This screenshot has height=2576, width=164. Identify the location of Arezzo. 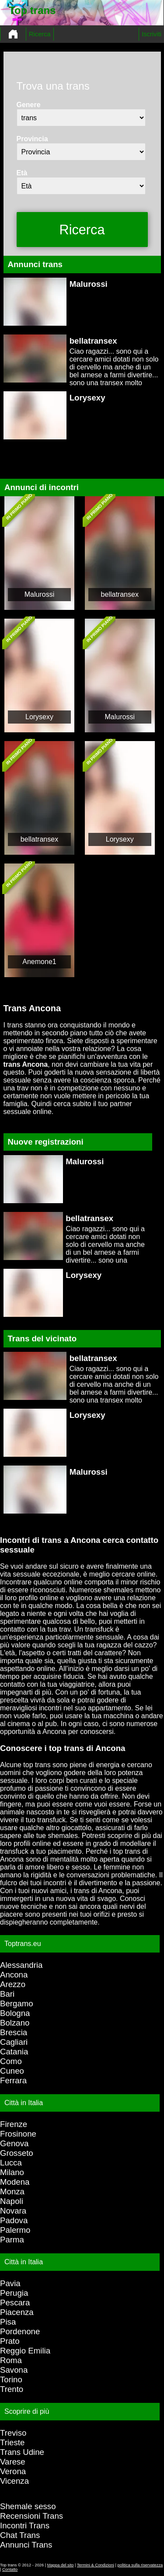
(12, 1984).